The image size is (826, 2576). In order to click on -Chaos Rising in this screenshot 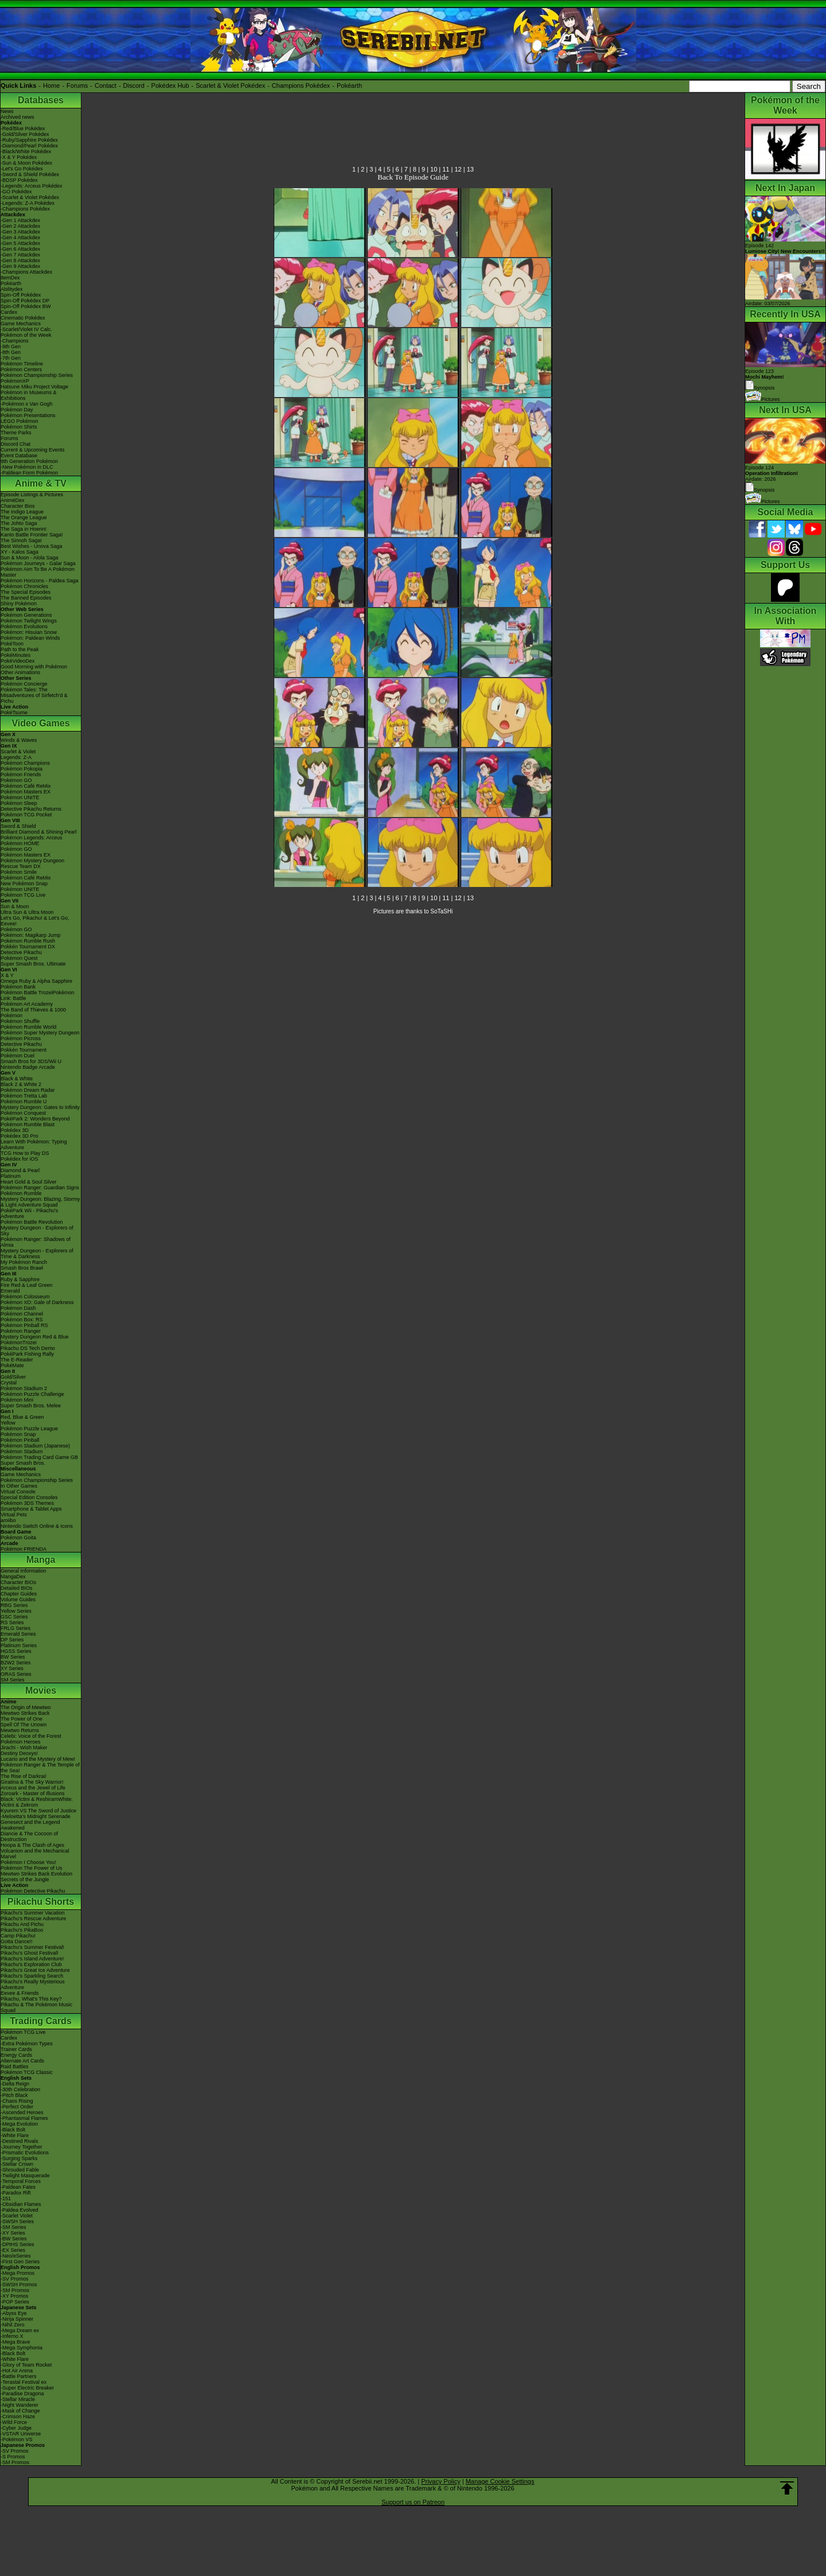, I will do `click(17, 2101)`.